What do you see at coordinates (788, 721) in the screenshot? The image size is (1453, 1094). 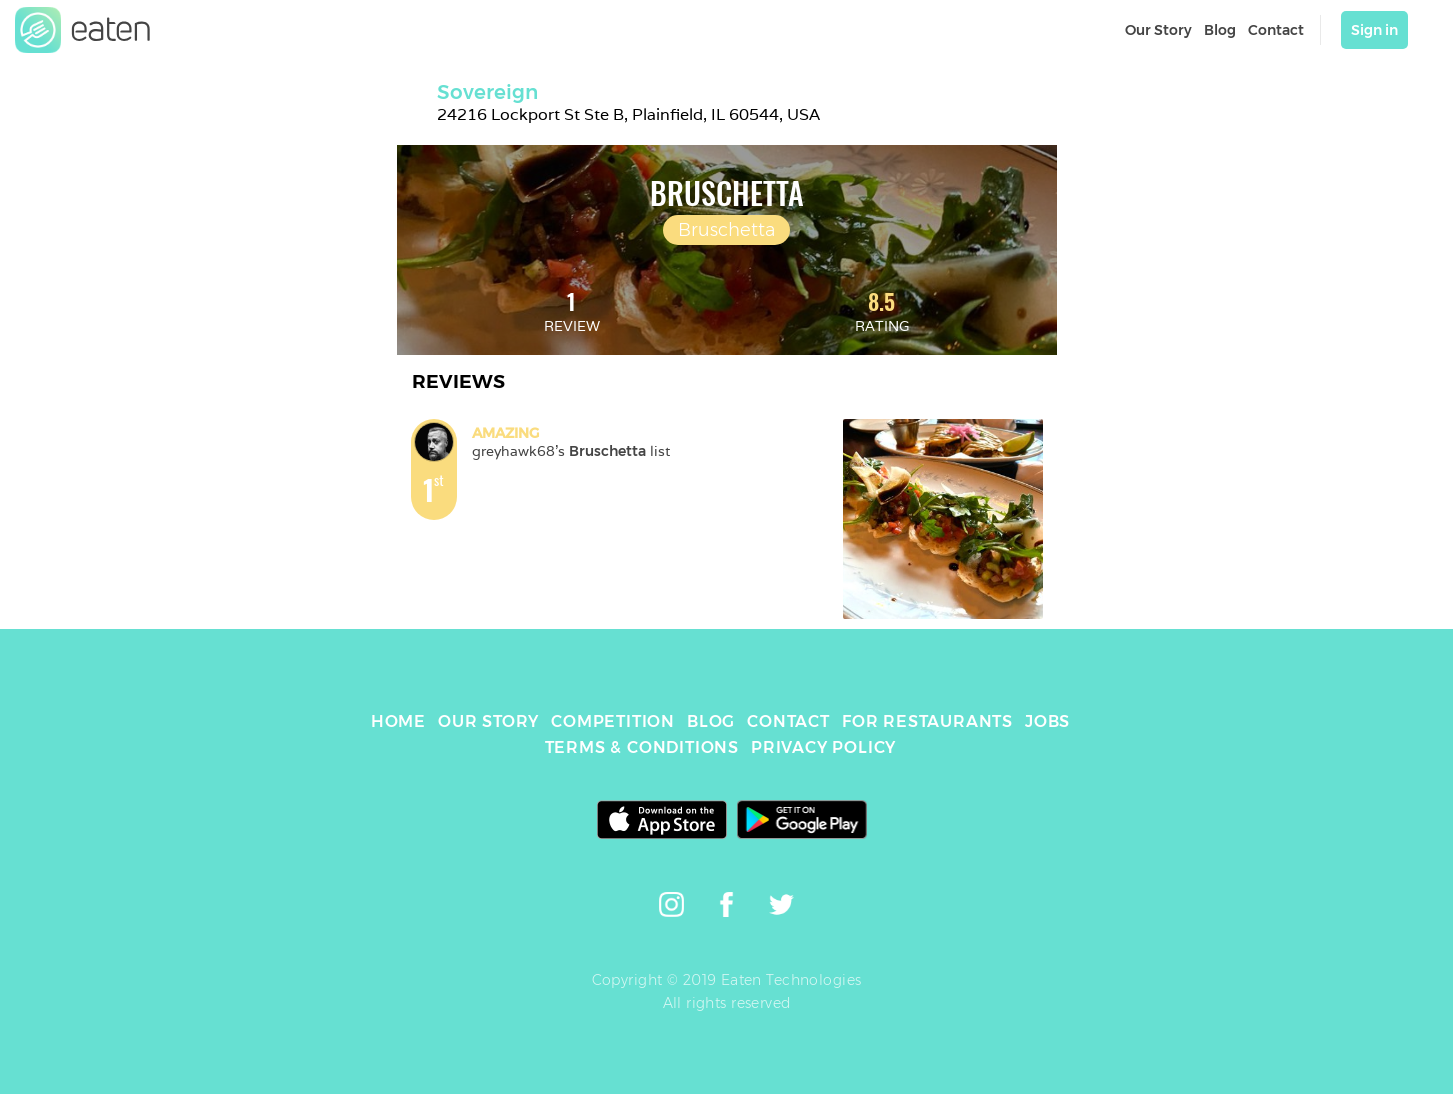 I see `CONTACT [link]` at bounding box center [788, 721].